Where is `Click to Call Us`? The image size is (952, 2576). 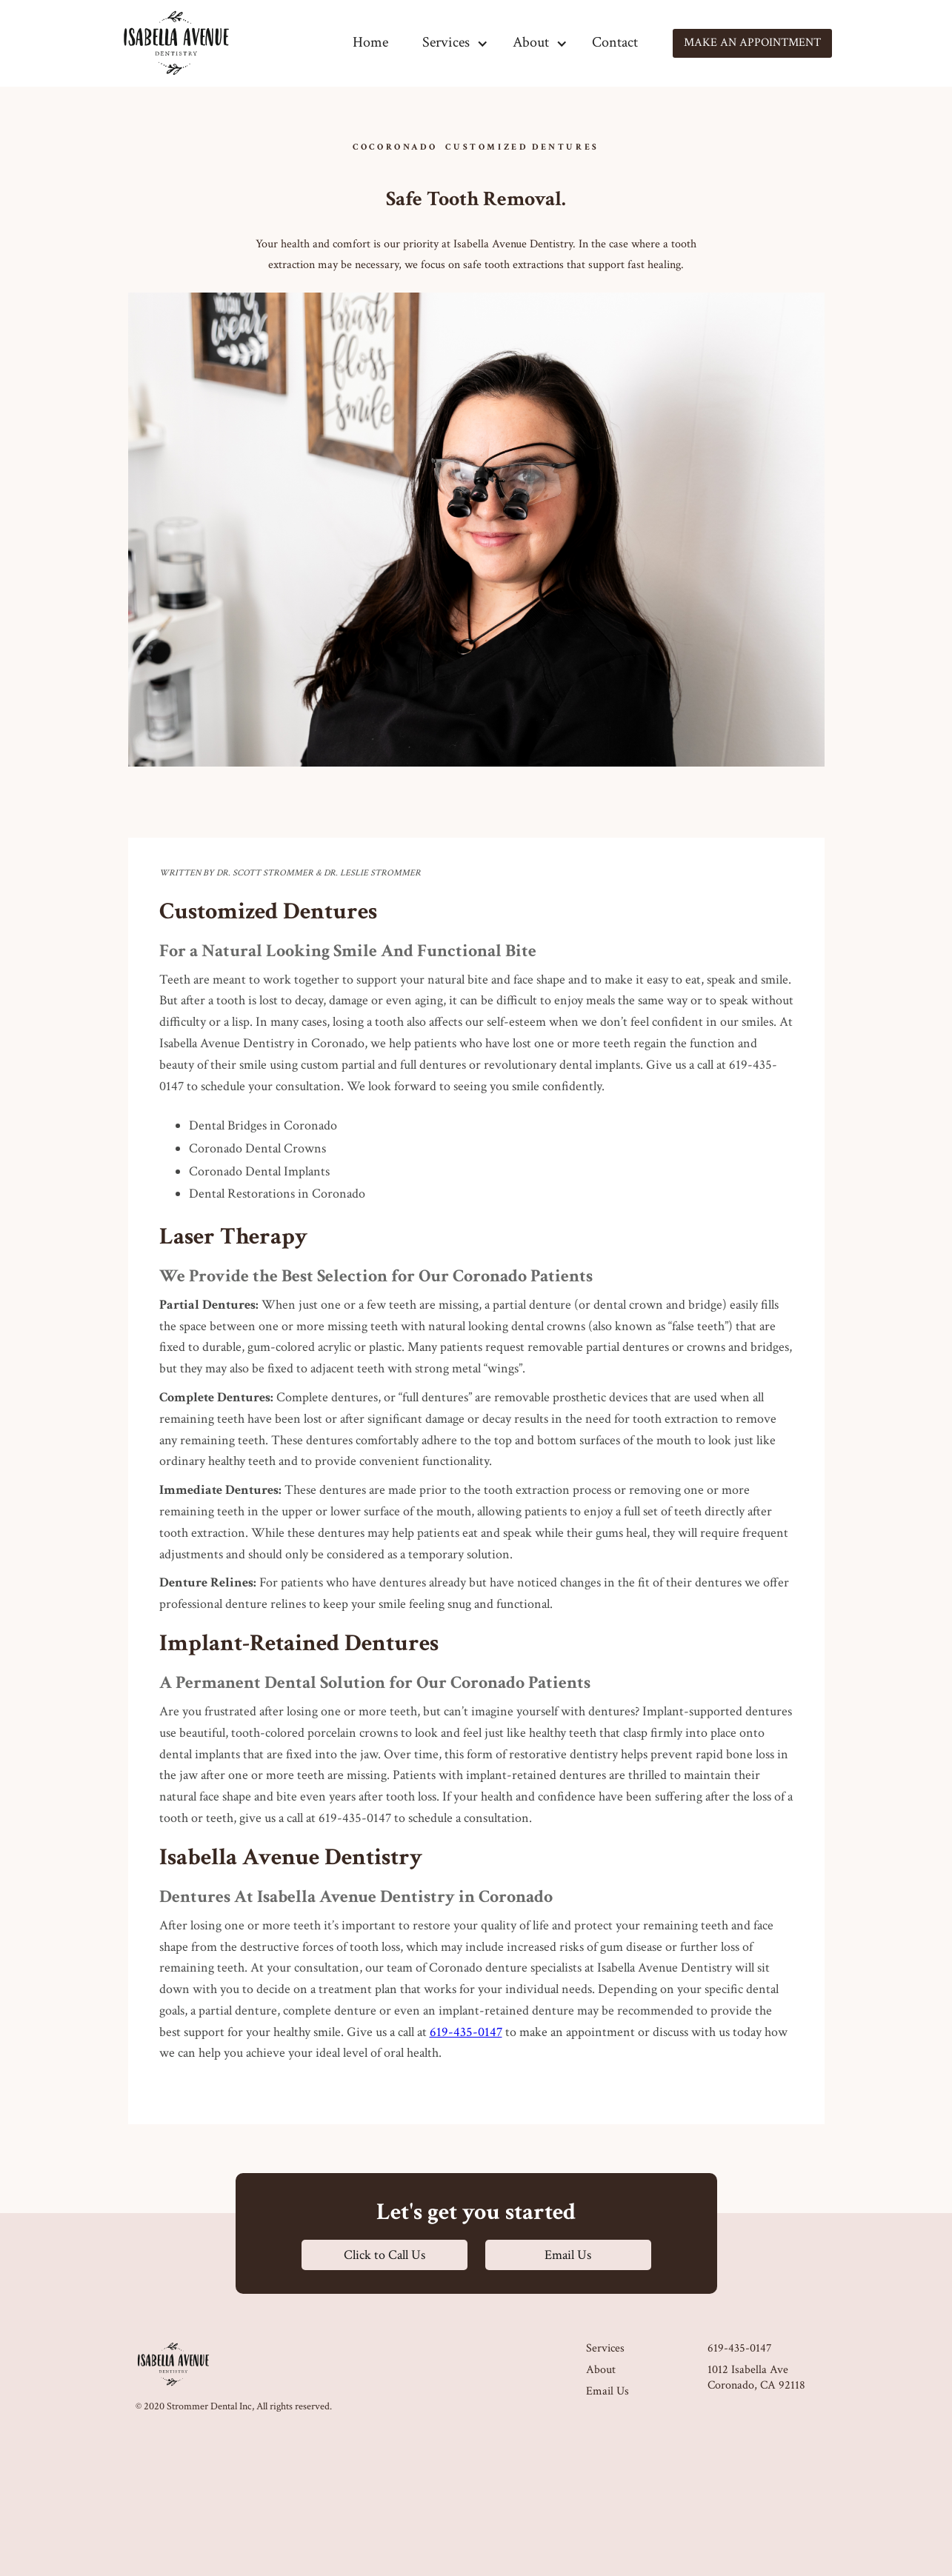
Click to Call Us is located at coordinates (384, 2254).